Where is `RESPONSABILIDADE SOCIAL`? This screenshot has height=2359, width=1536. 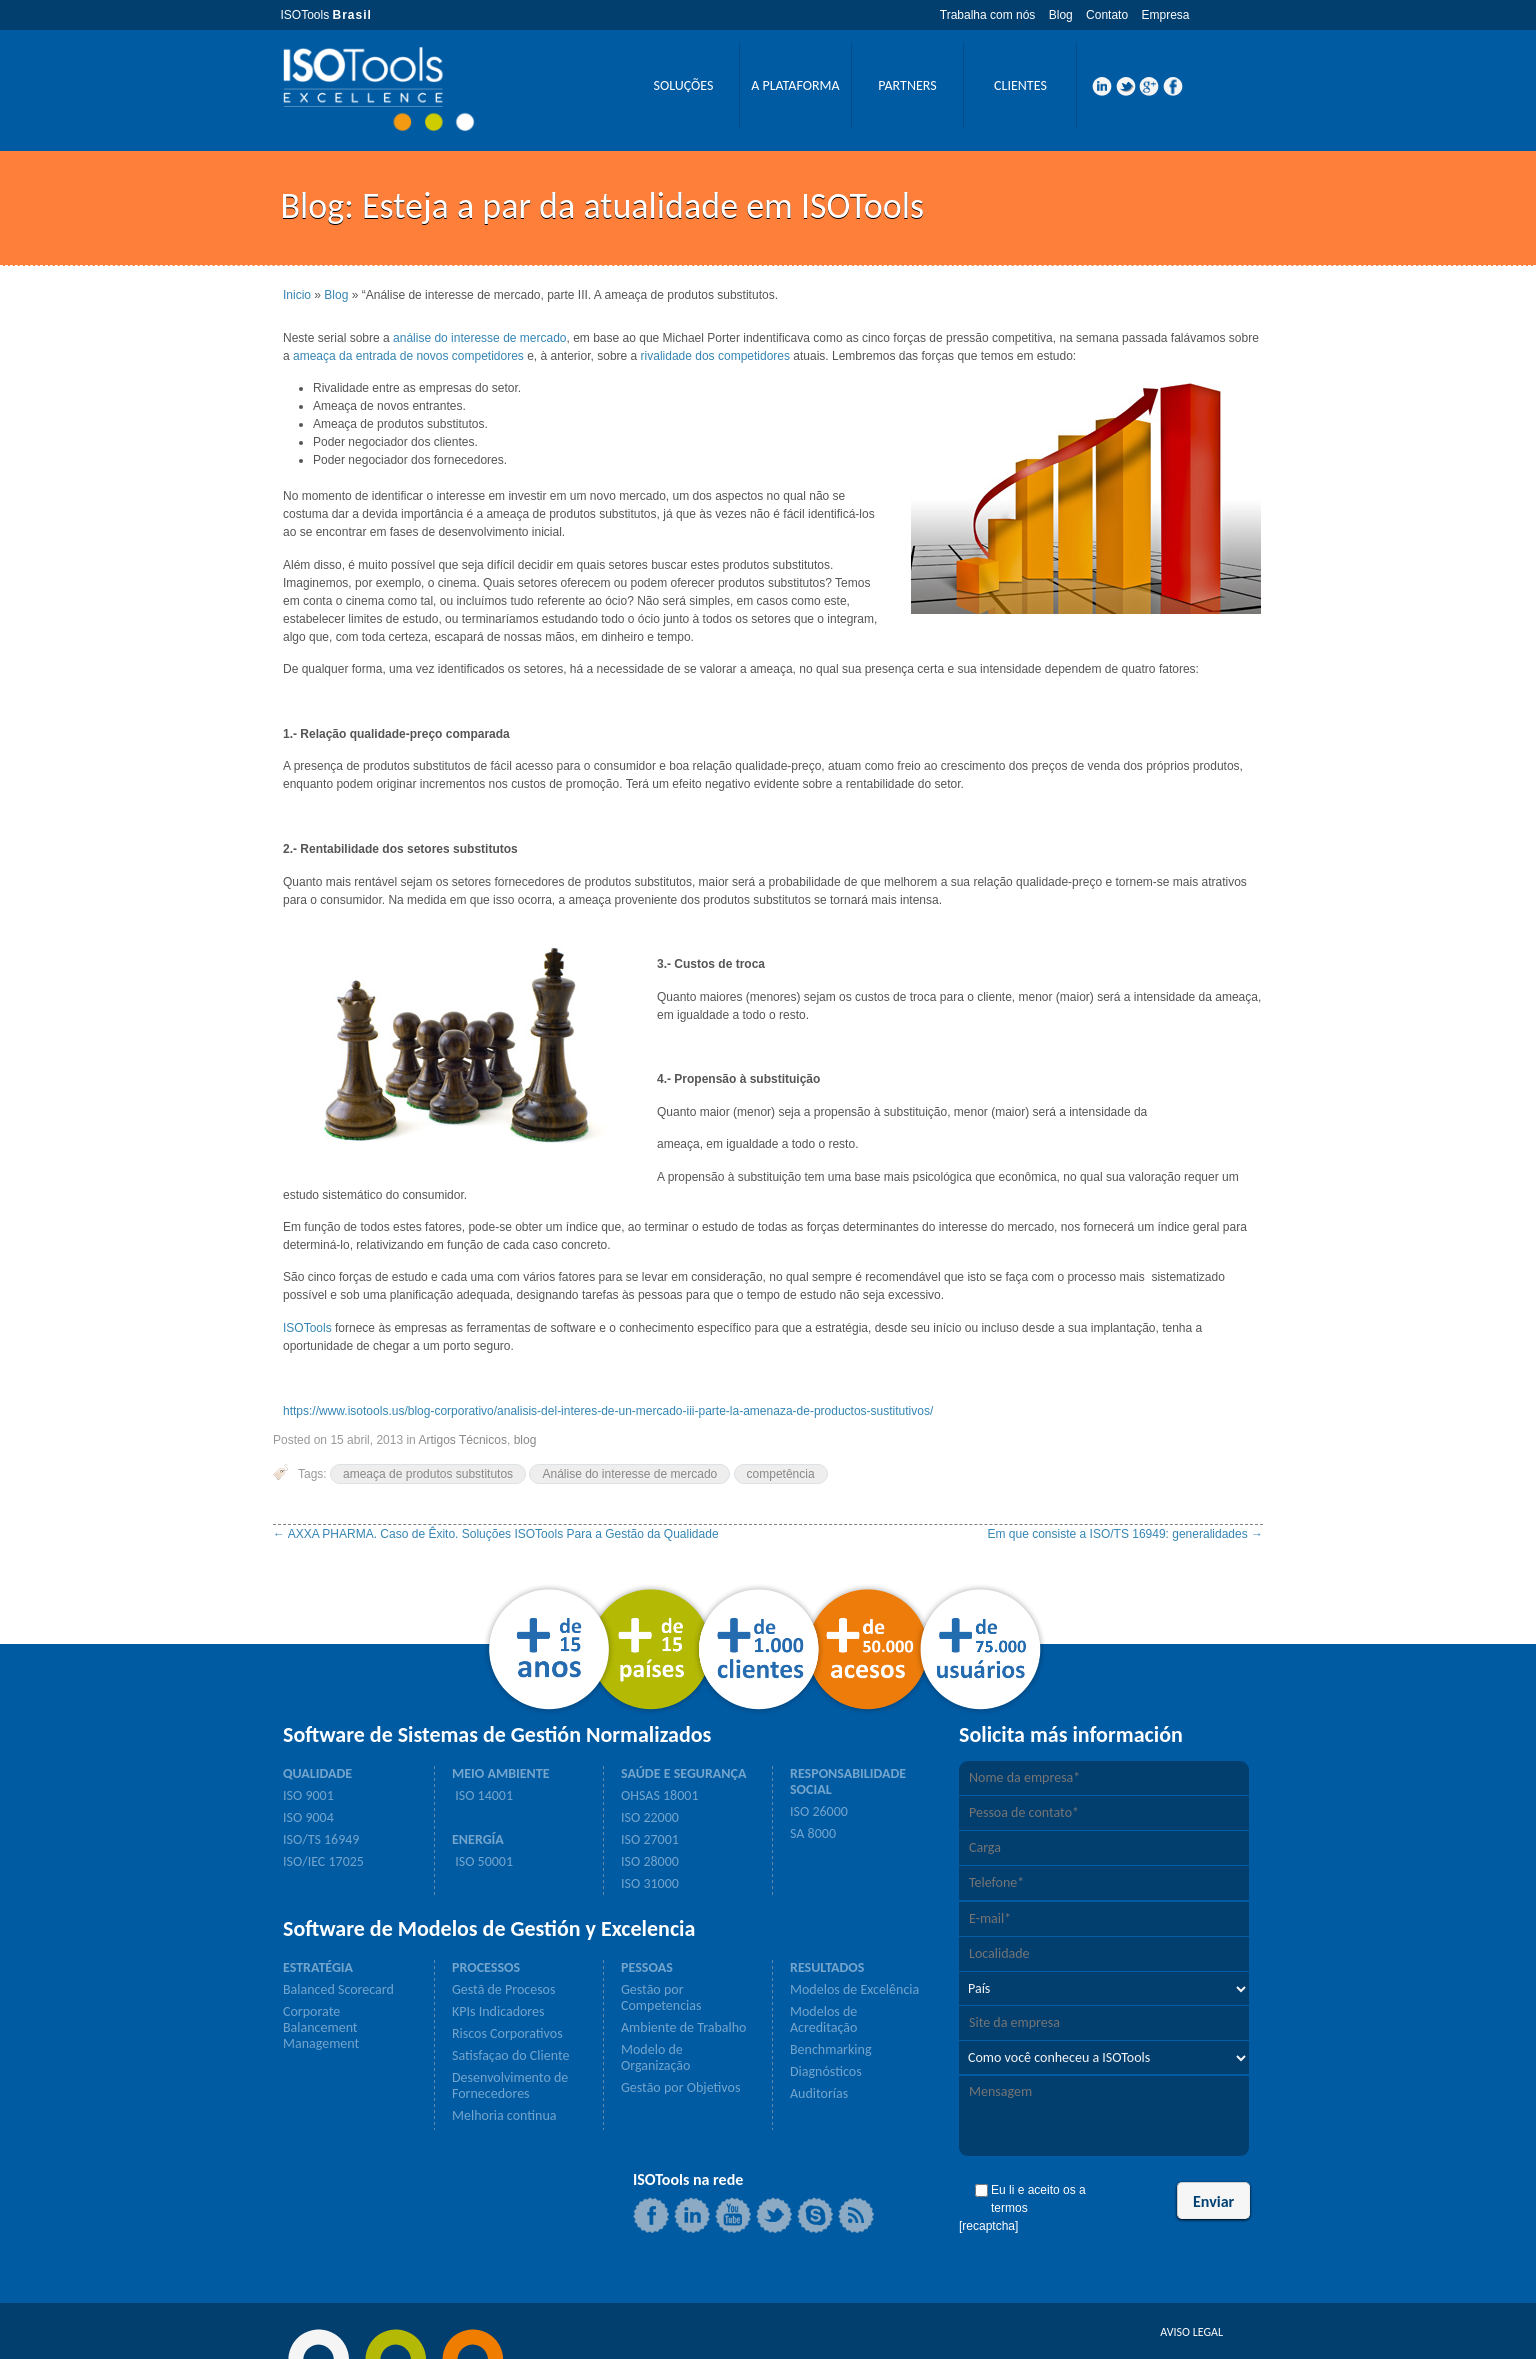
RESPONSABILIDADE SOCIAL is located at coordinates (848, 1782).